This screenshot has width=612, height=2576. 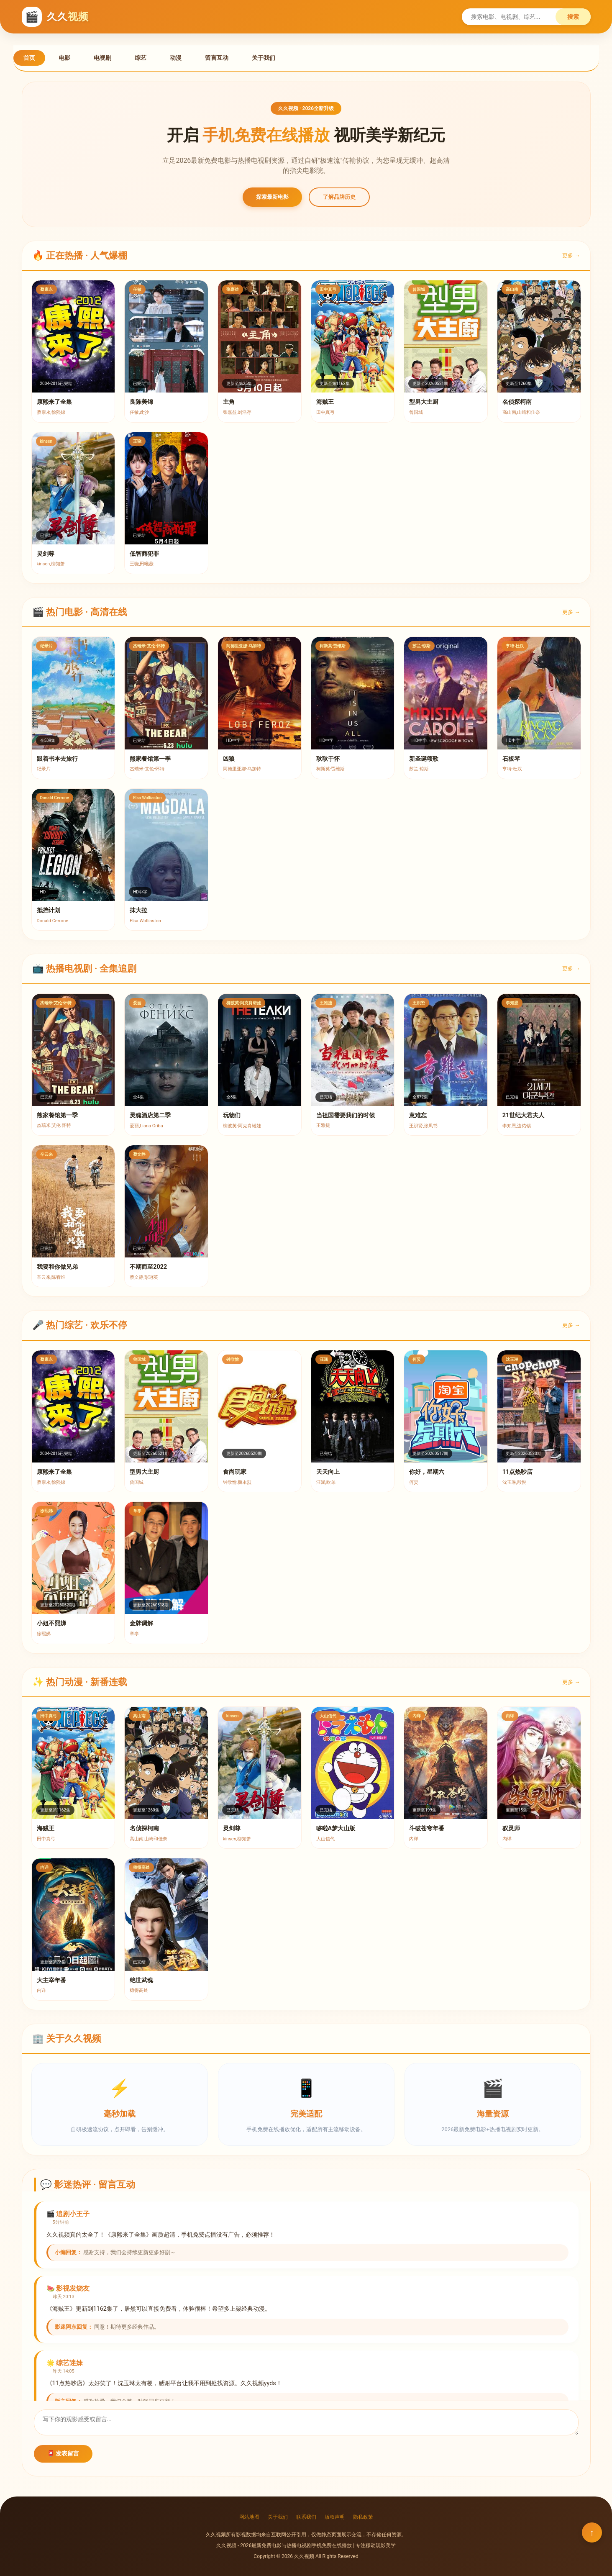 What do you see at coordinates (216, 57) in the screenshot?
I see `留言互动` at bounding box center [216, 57].